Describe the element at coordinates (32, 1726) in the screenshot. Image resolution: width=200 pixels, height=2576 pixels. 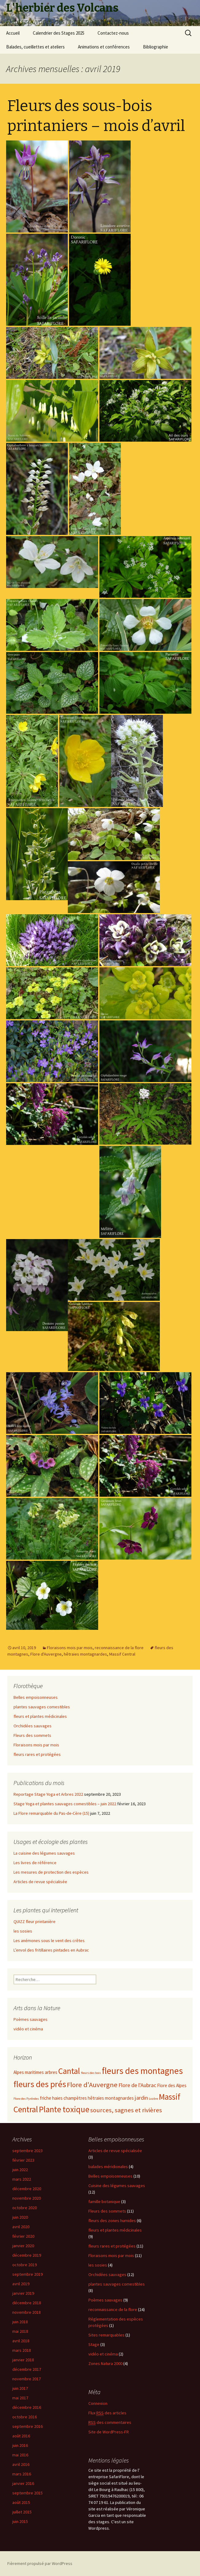
I see `Orchidées sauvages` at that location.